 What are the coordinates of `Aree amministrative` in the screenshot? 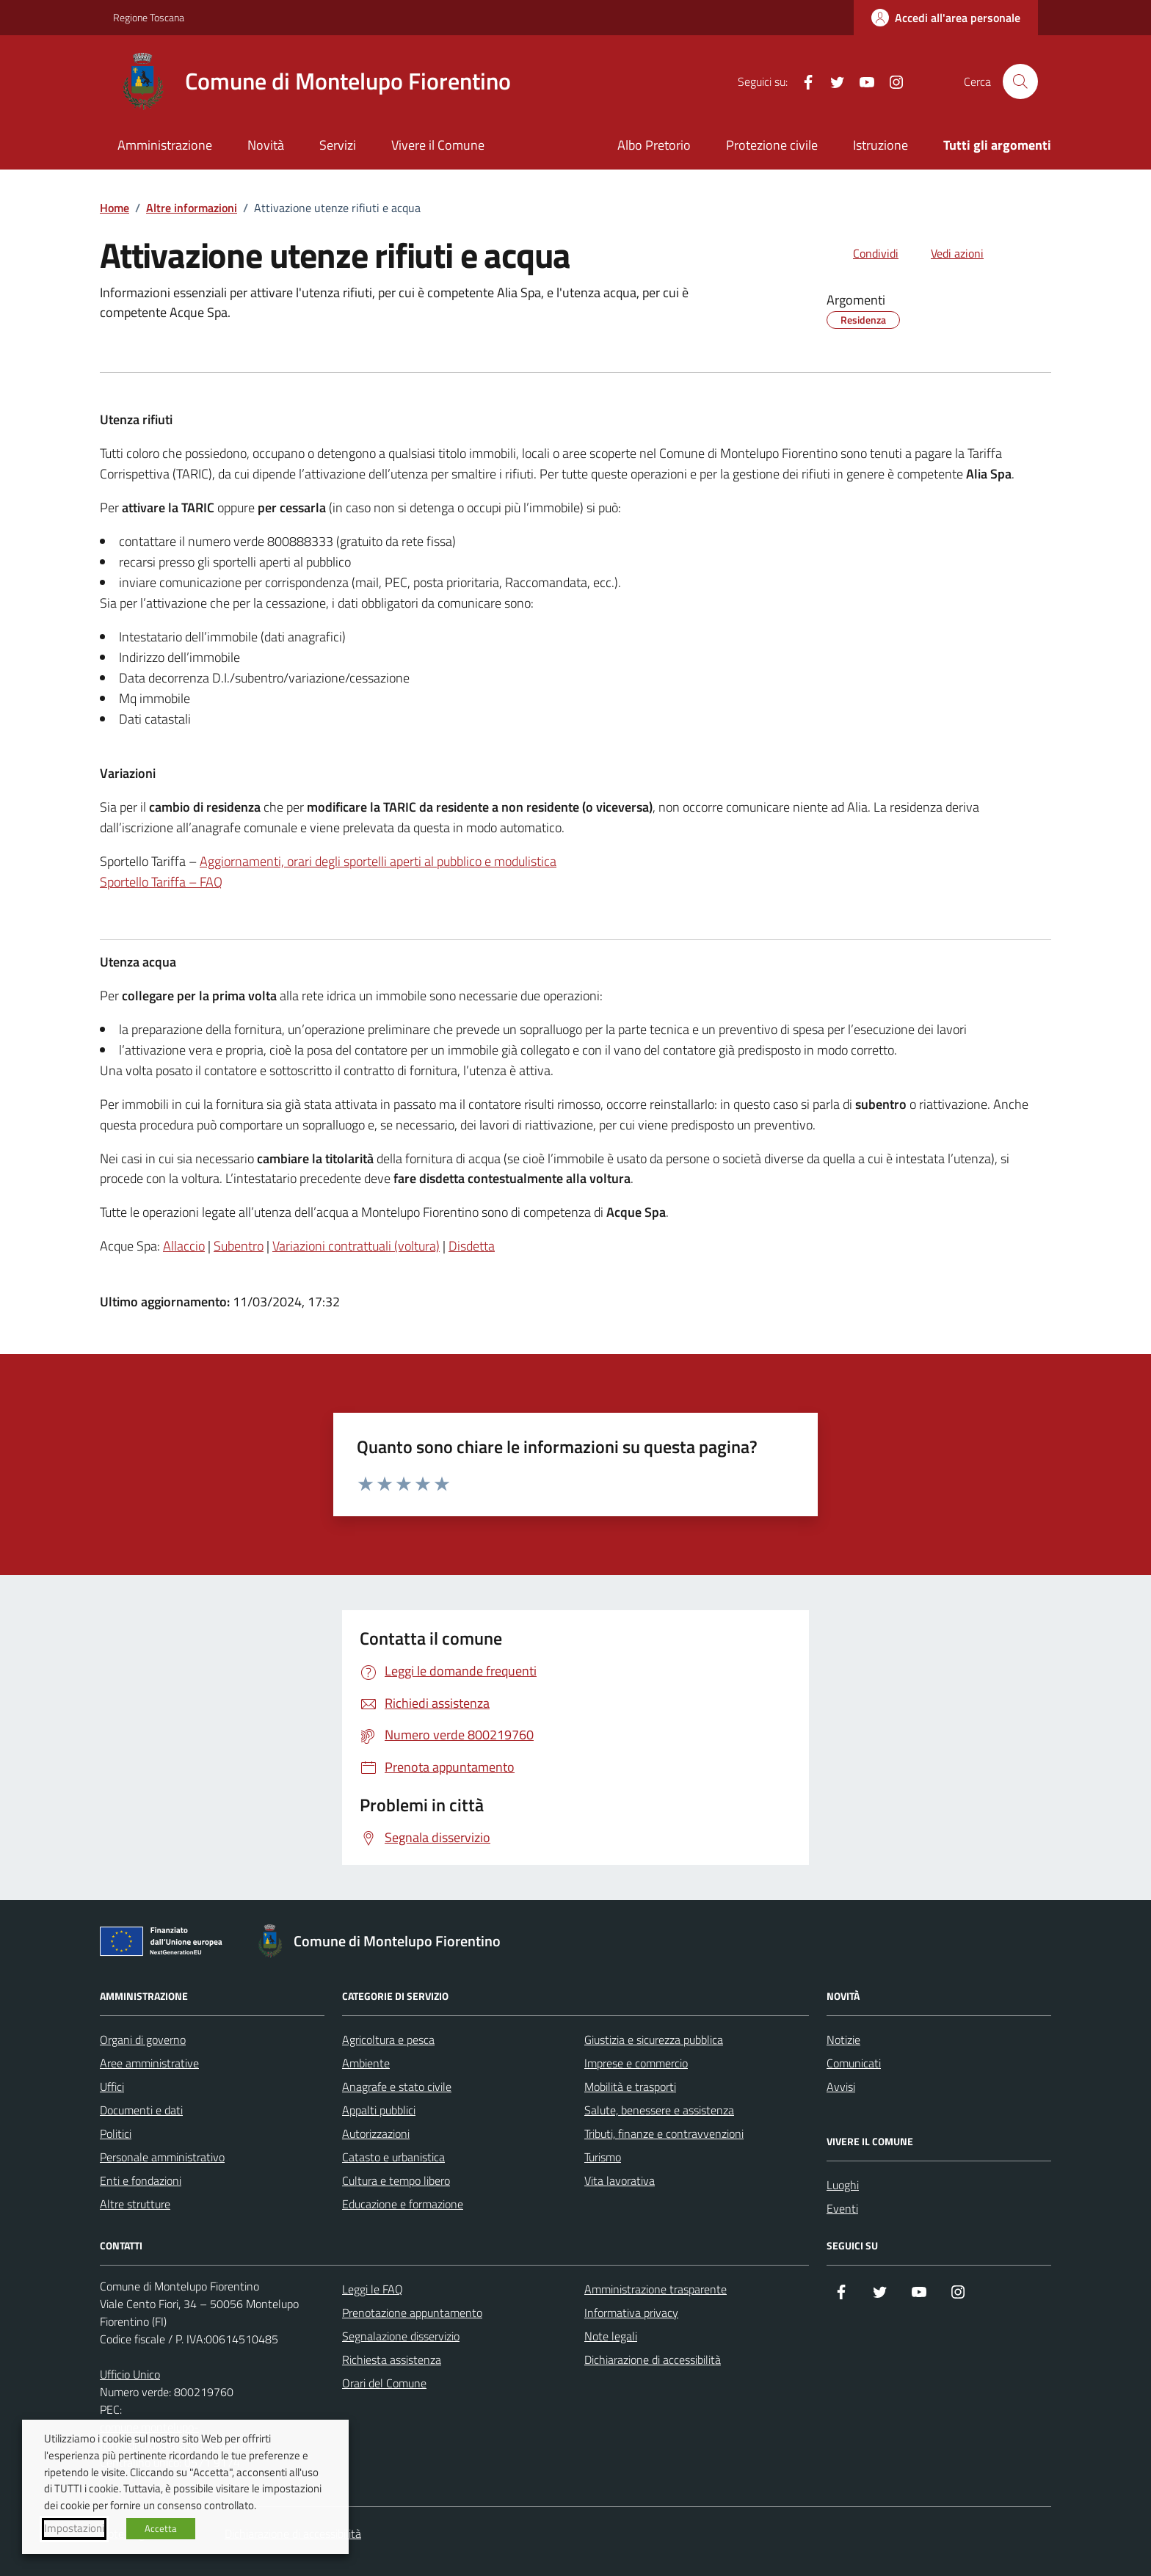 It's located at (149, 2063).